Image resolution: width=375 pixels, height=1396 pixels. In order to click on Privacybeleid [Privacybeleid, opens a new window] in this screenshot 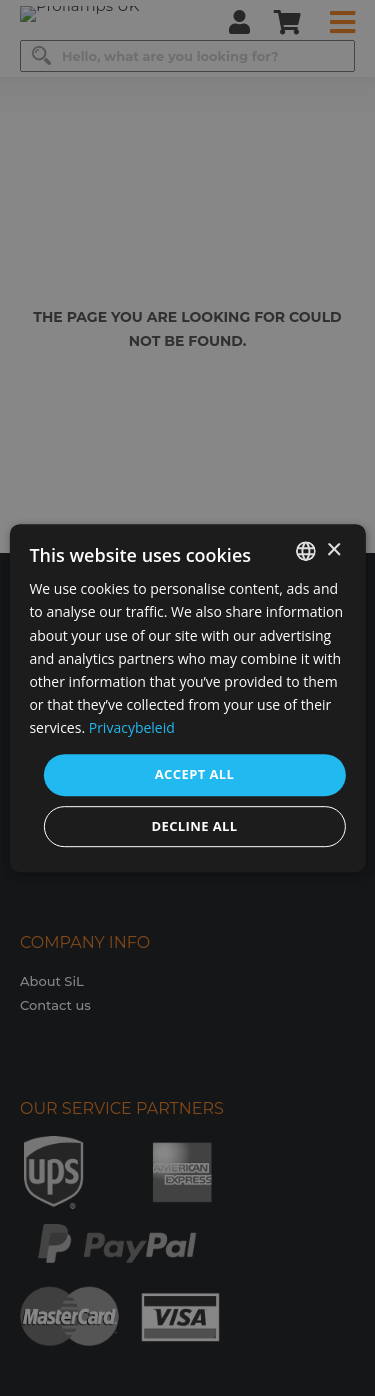, I will do `click(132, 727)`.